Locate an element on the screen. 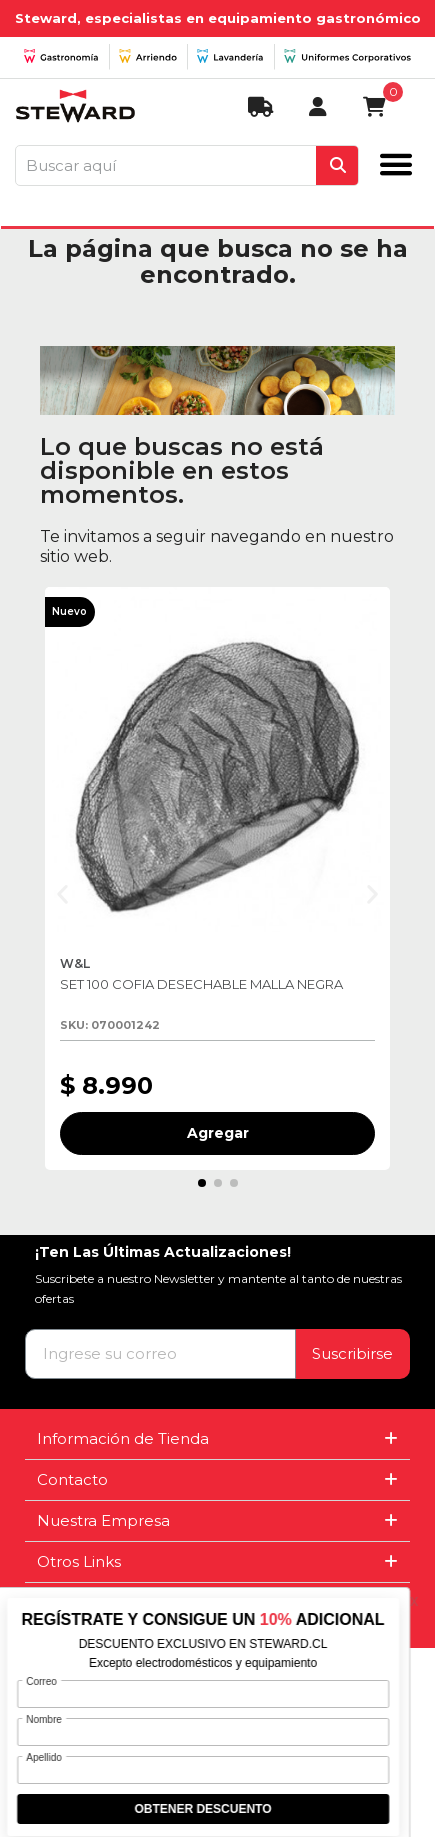  Otros Links is located at coordinates (79, 1561).